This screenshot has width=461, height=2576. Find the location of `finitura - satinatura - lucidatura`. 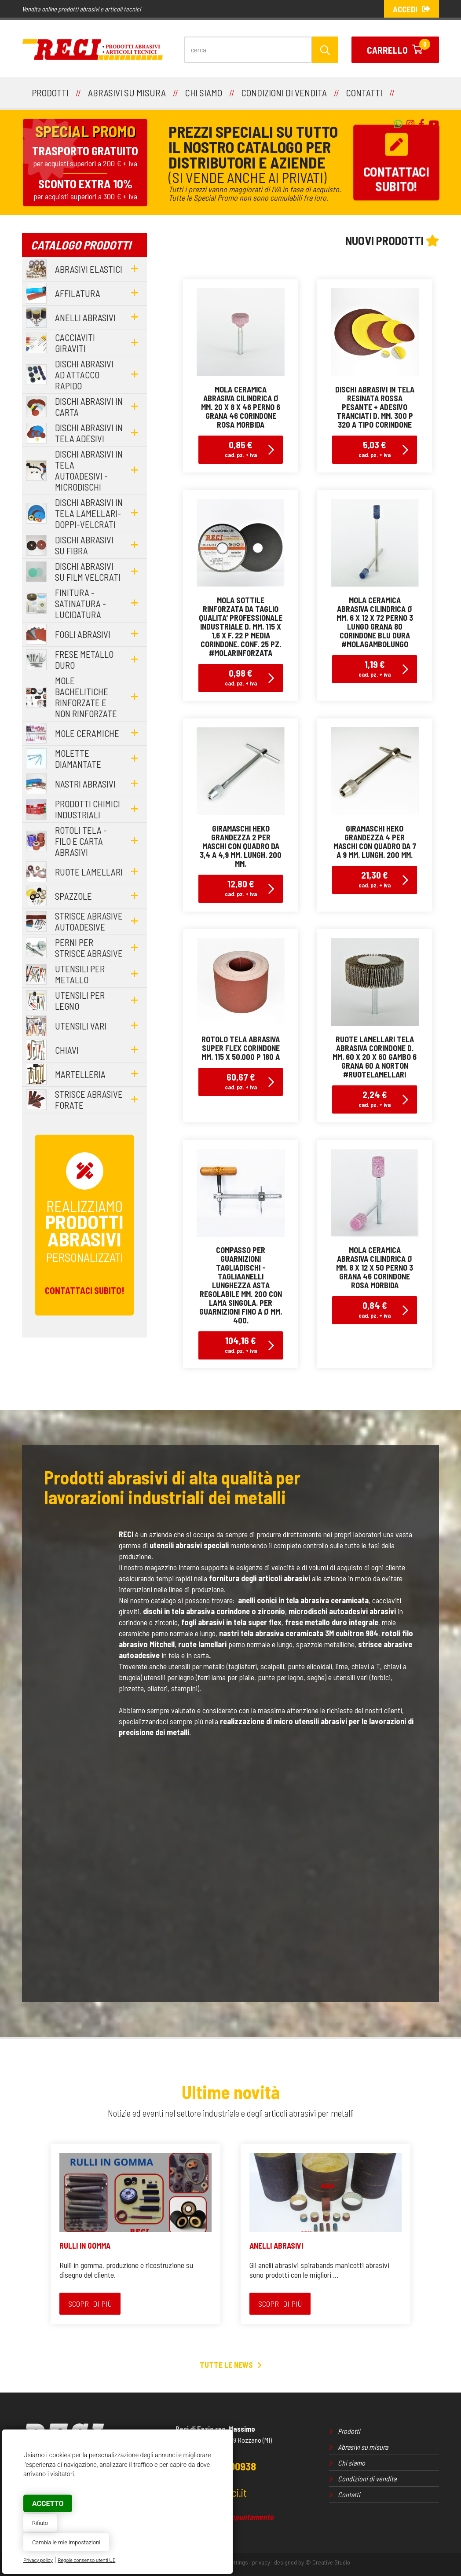

finitura - satinatura - lucidatura is located at coordinates (80, 603).